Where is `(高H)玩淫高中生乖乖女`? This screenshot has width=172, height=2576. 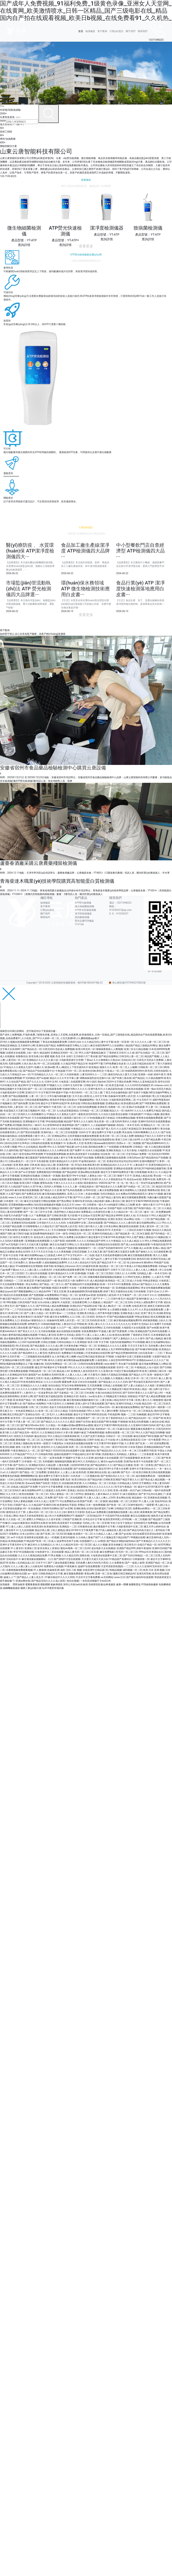 (高H)玩淫高中生乖乖女 is located at coordinates (16, 1143).